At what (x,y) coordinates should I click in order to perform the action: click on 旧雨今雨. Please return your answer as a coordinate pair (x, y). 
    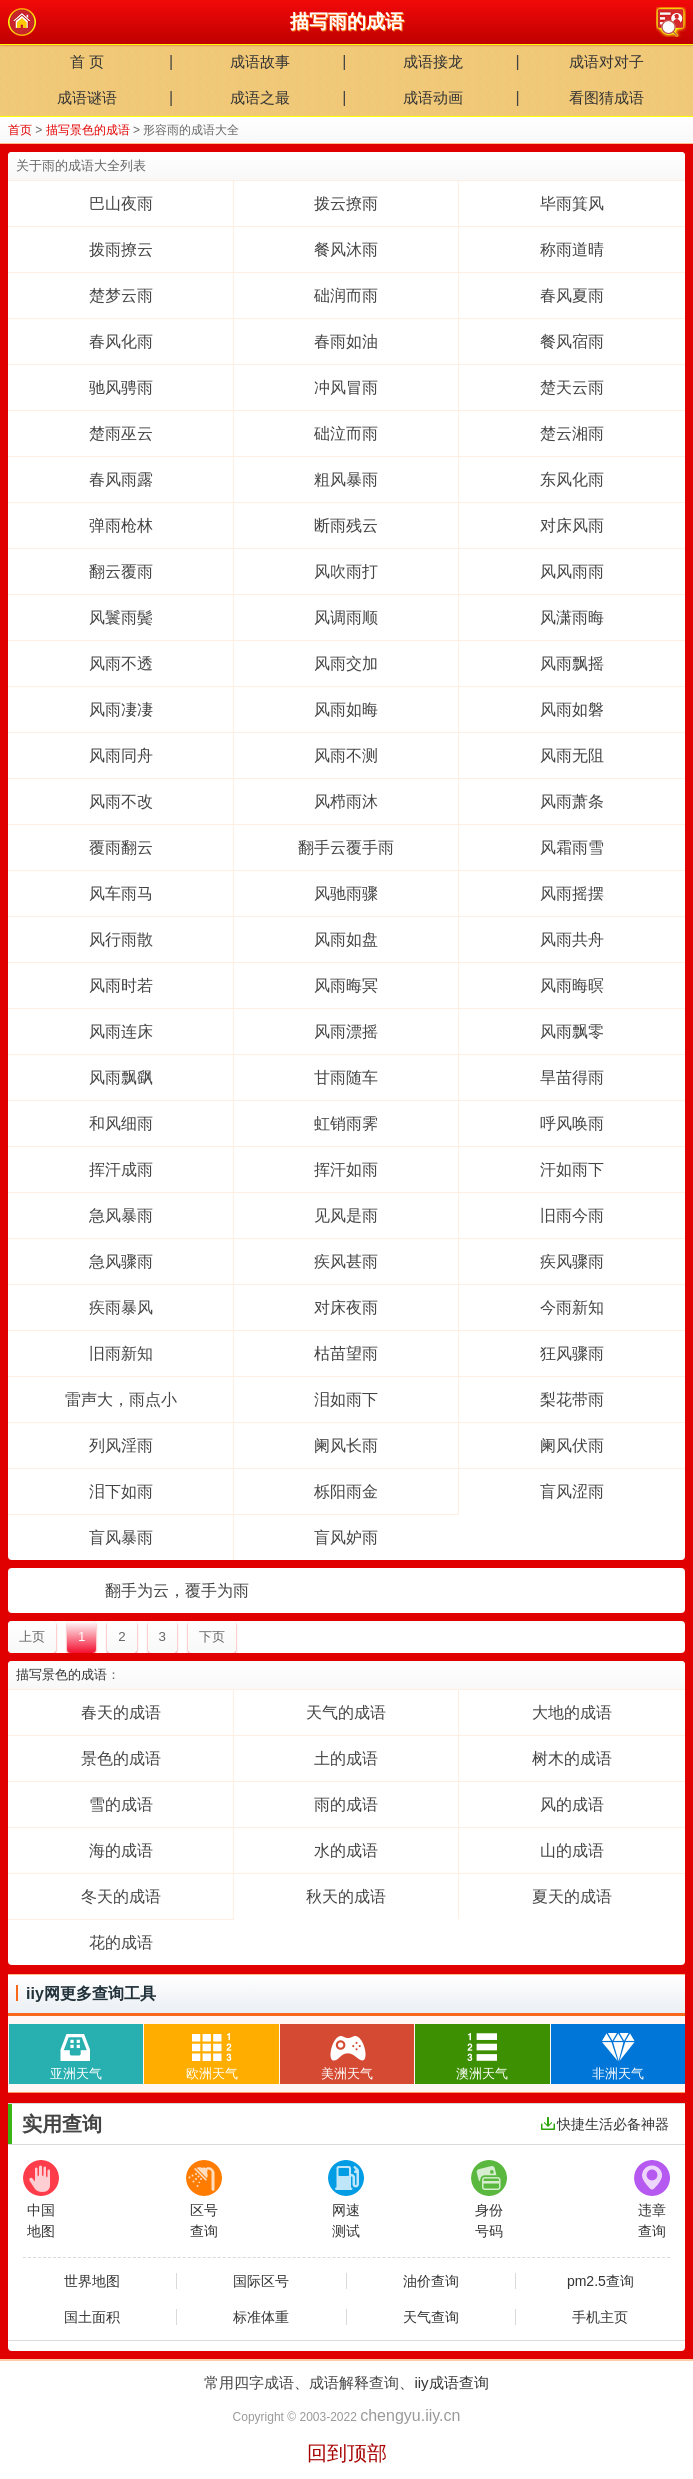
    Looking at the image, I should click on (572, 1215).